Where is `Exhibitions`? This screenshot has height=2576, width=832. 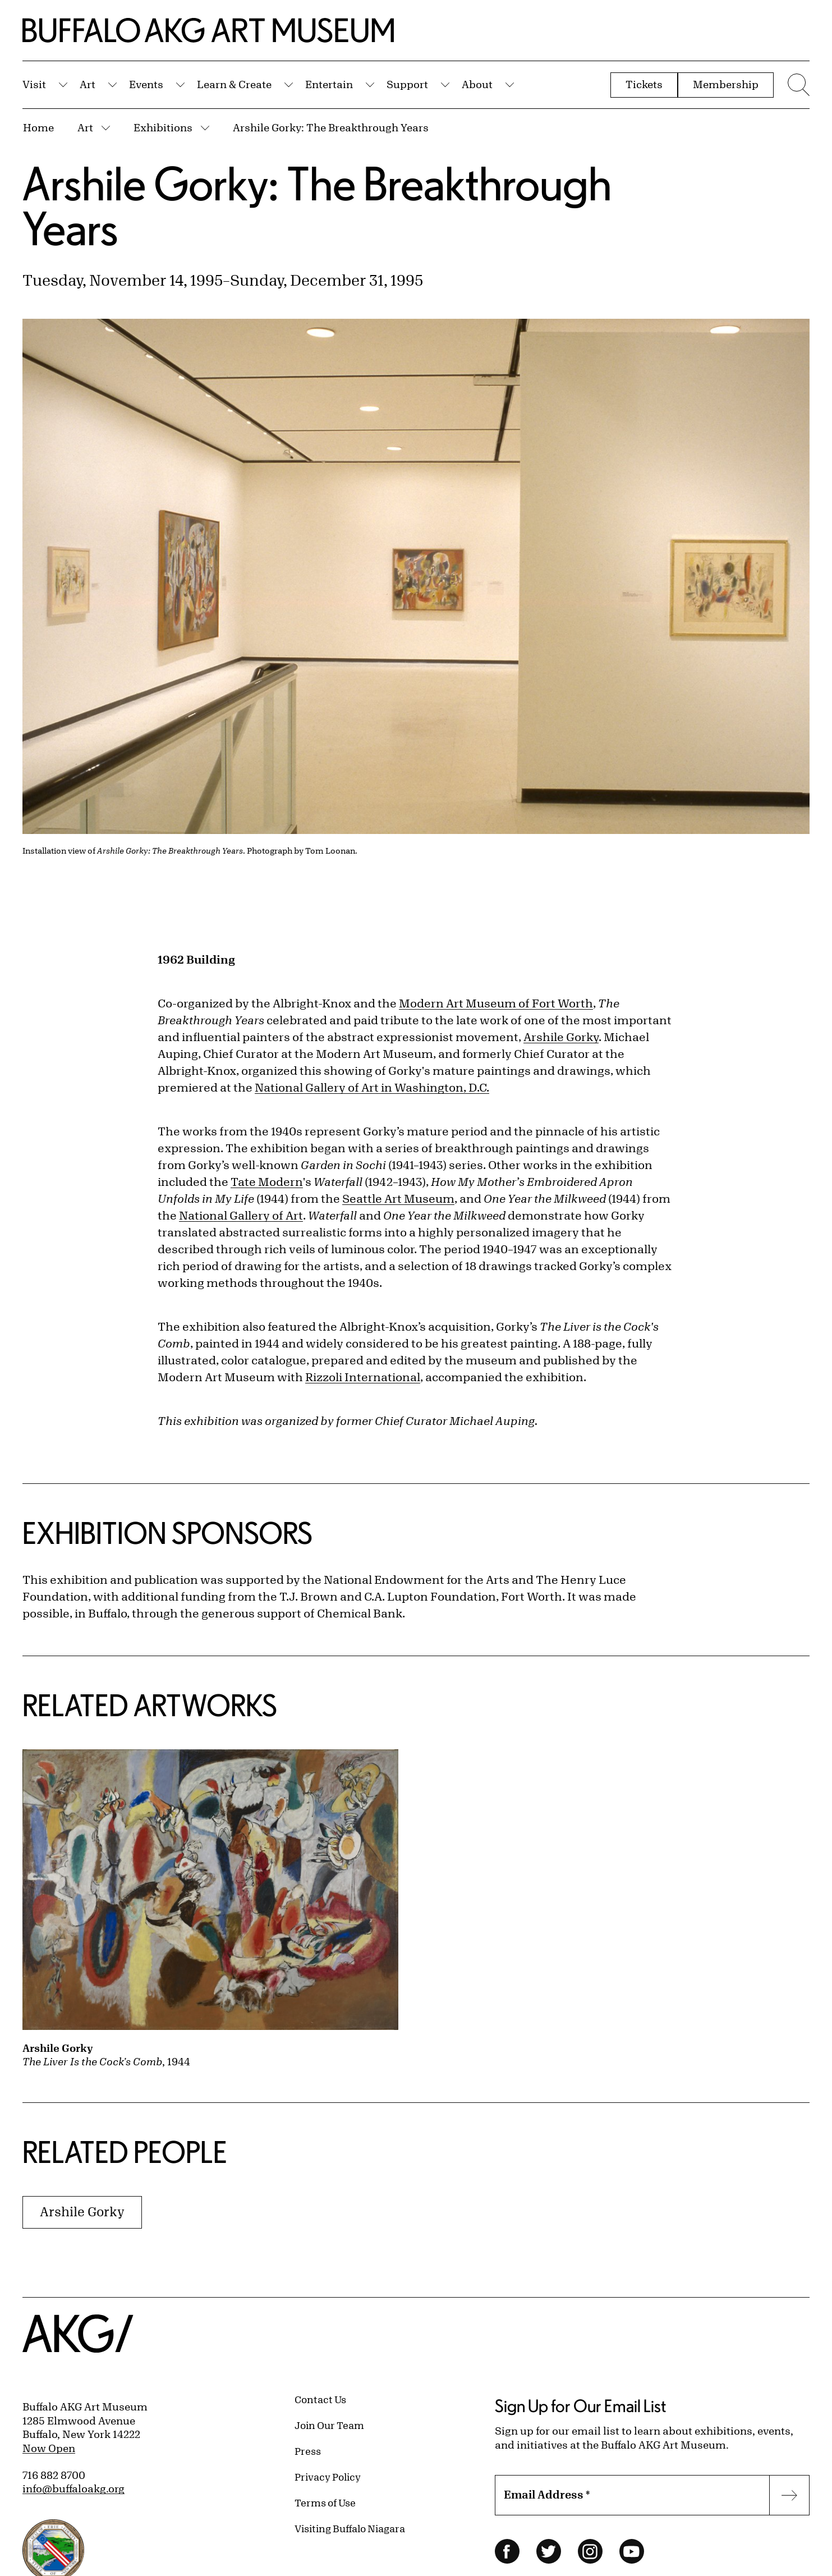 Exhibitions is located at coordinates (163, 127).